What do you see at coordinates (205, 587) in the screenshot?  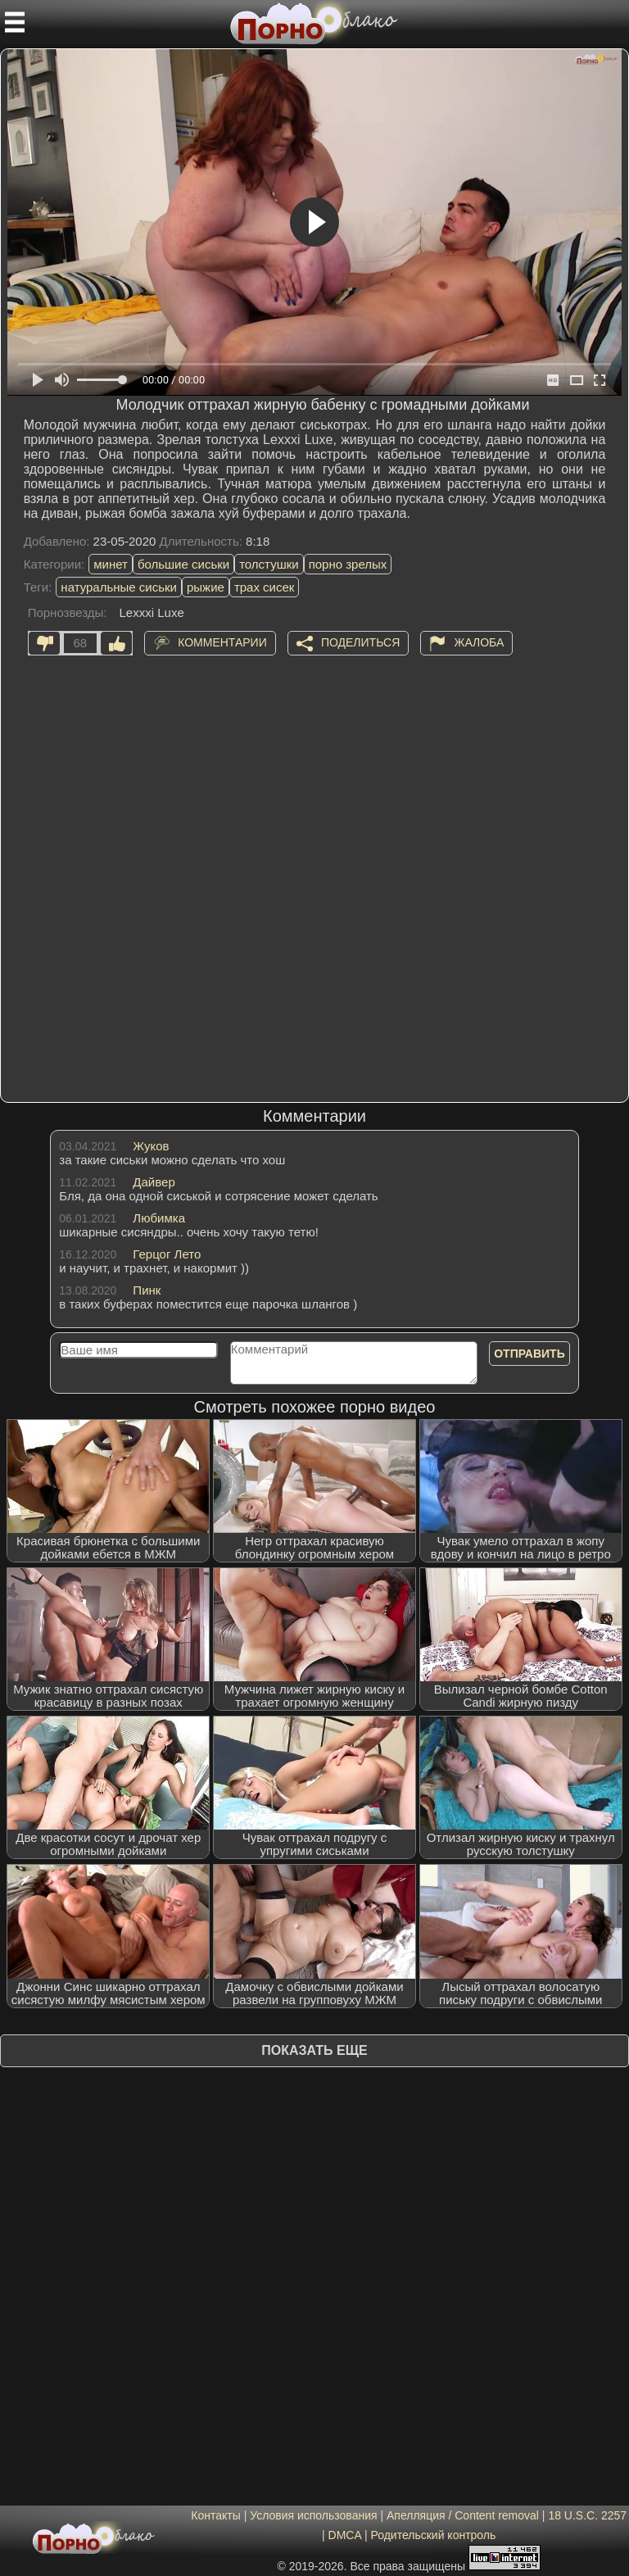 I see `рыжие` at bounding box center [205, 587].